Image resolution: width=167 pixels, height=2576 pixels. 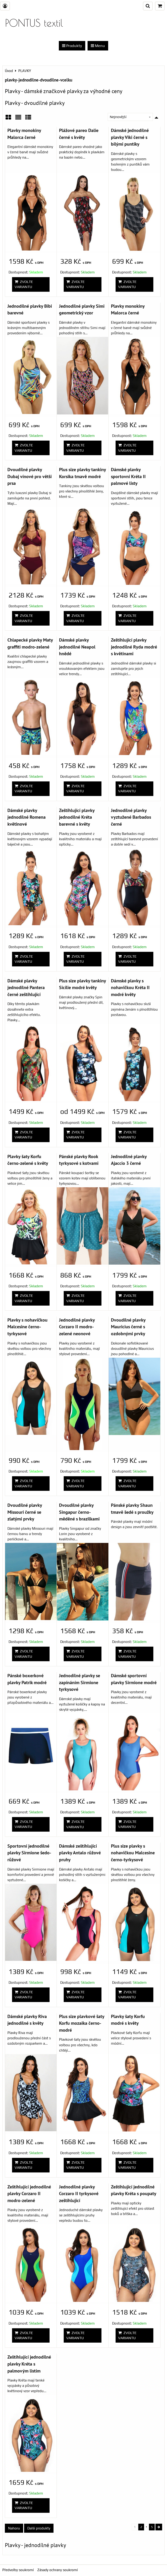 What do you see at coordinates (79, 1682) in the screenshot?
I see `Jednodílné plavky se zapínáním Sirmione tyrkysové` at bounding box center [79, 1682].